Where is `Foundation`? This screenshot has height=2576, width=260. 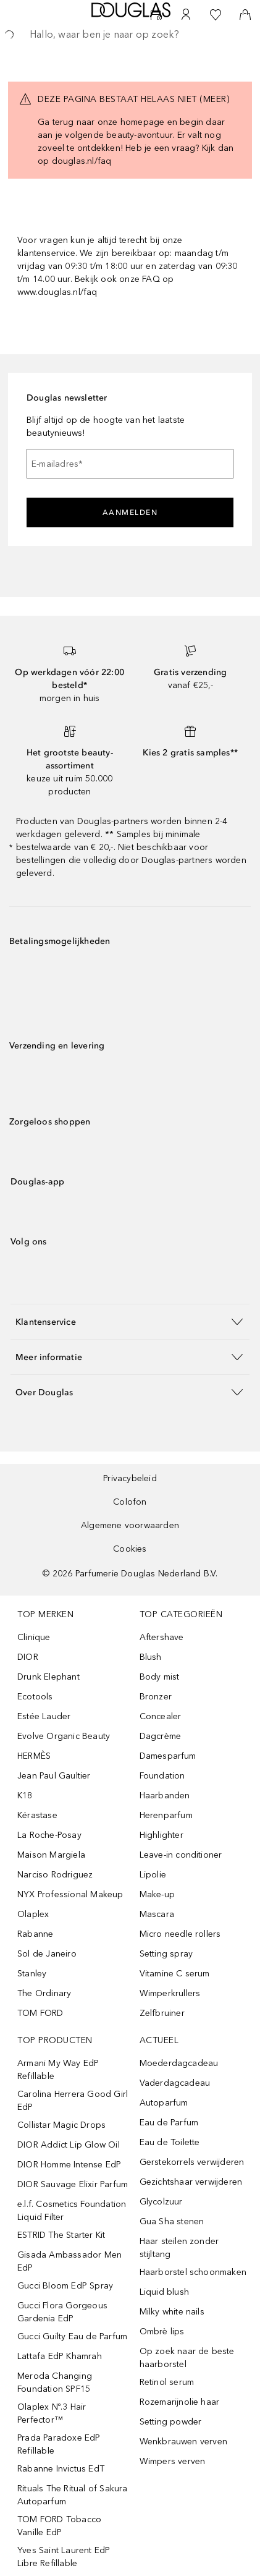 Foundation is located at coordinates (162, 1775).